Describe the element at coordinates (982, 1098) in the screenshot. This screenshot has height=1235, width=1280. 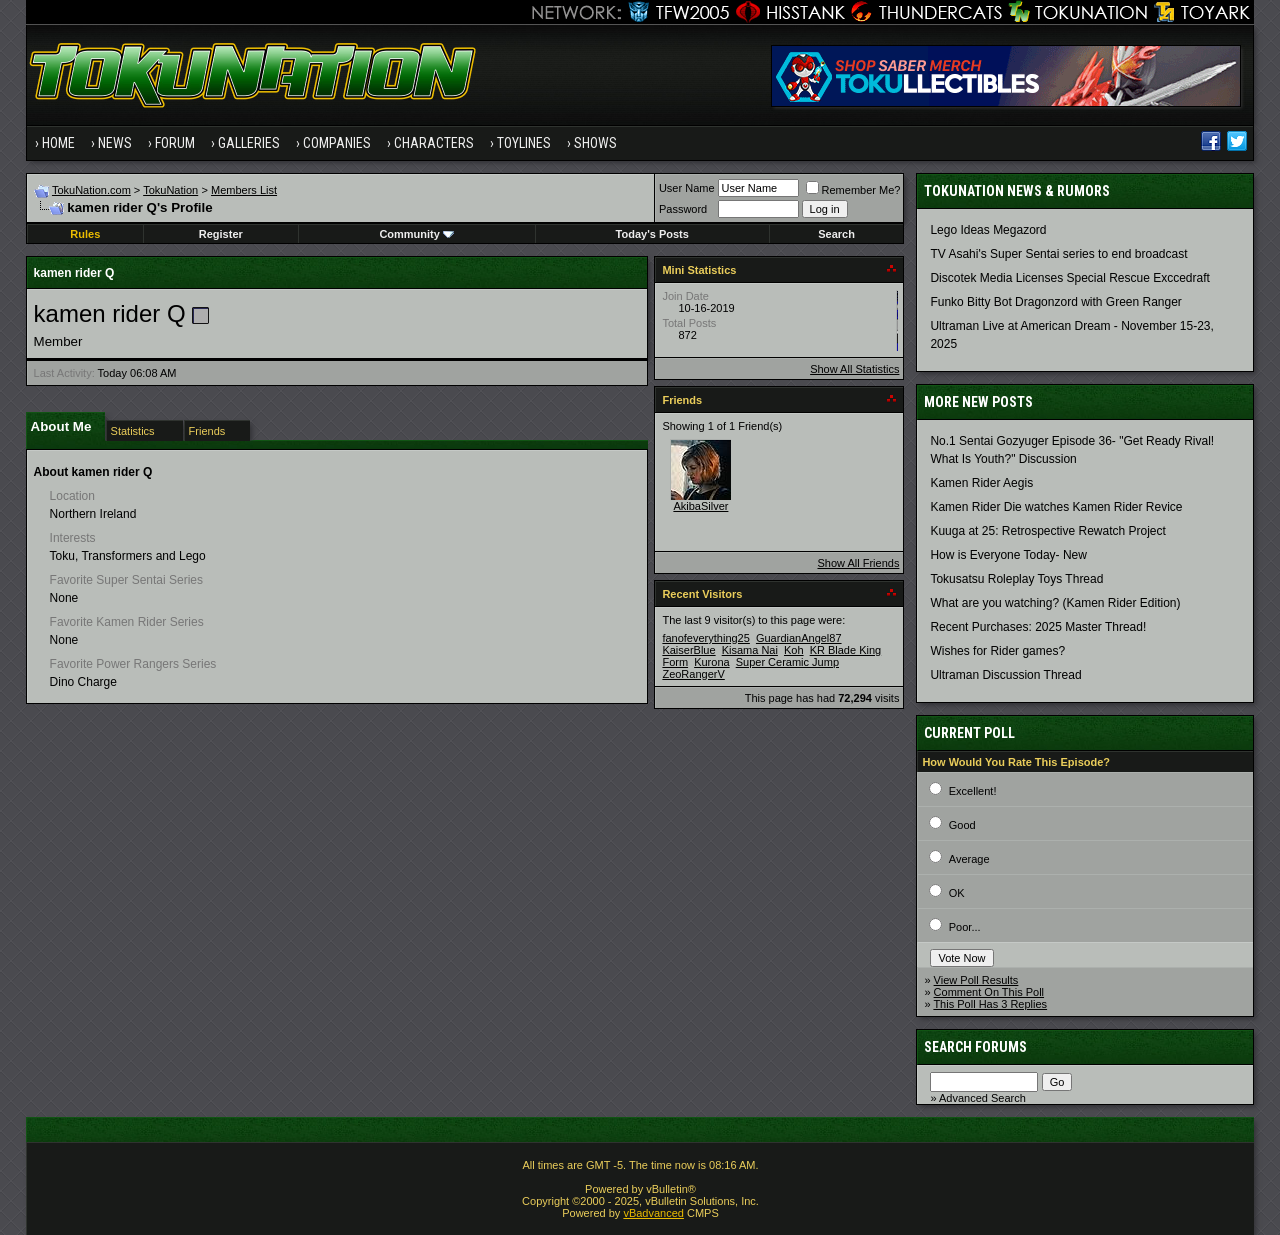
I see `Advanced Search` at that location.